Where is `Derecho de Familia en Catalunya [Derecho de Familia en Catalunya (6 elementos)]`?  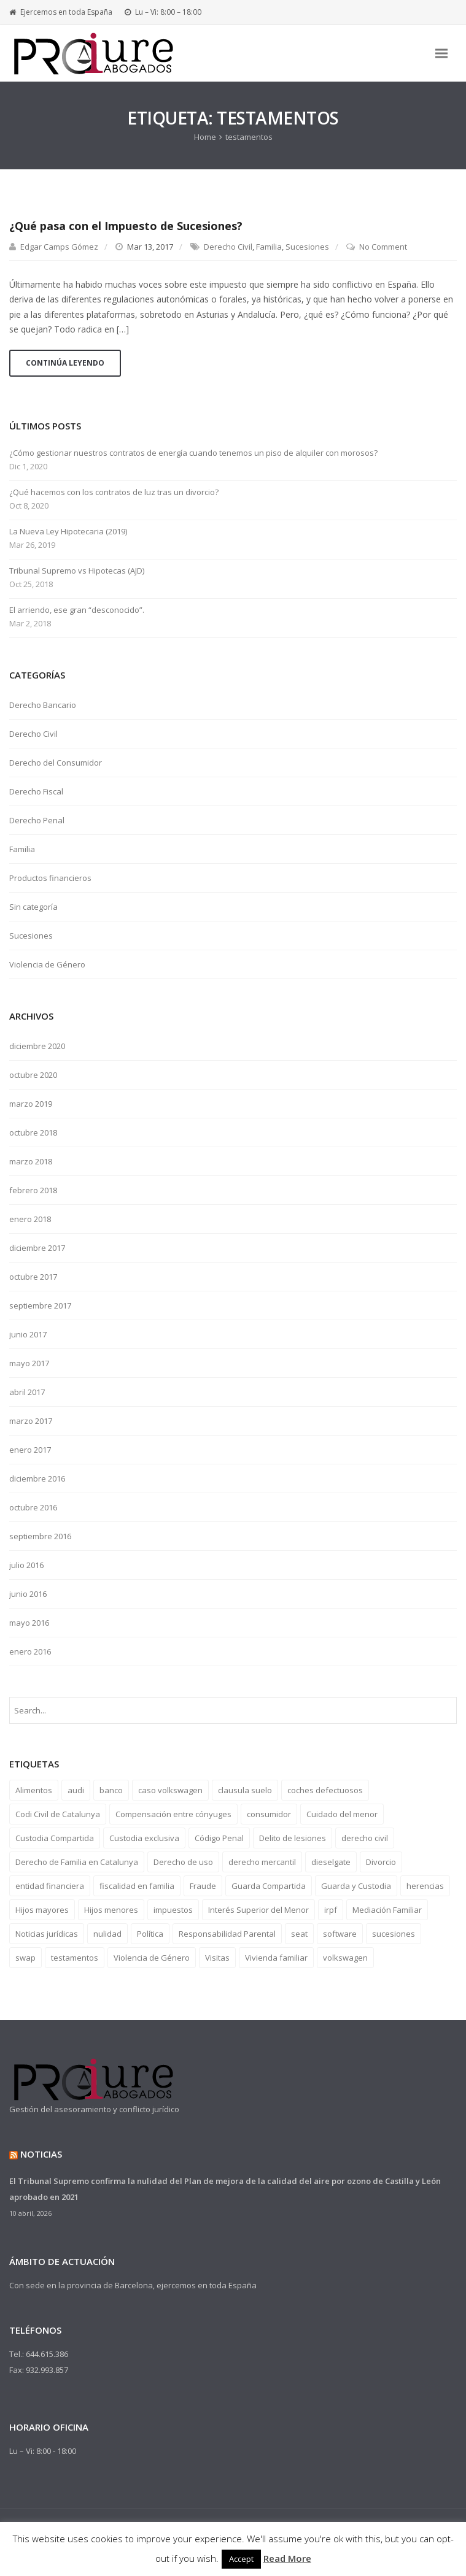 Derecho de Familia en Catalunya [Derecho de Familia en Catalunya (6 elementos)] is located at coordinates (76, 1861).